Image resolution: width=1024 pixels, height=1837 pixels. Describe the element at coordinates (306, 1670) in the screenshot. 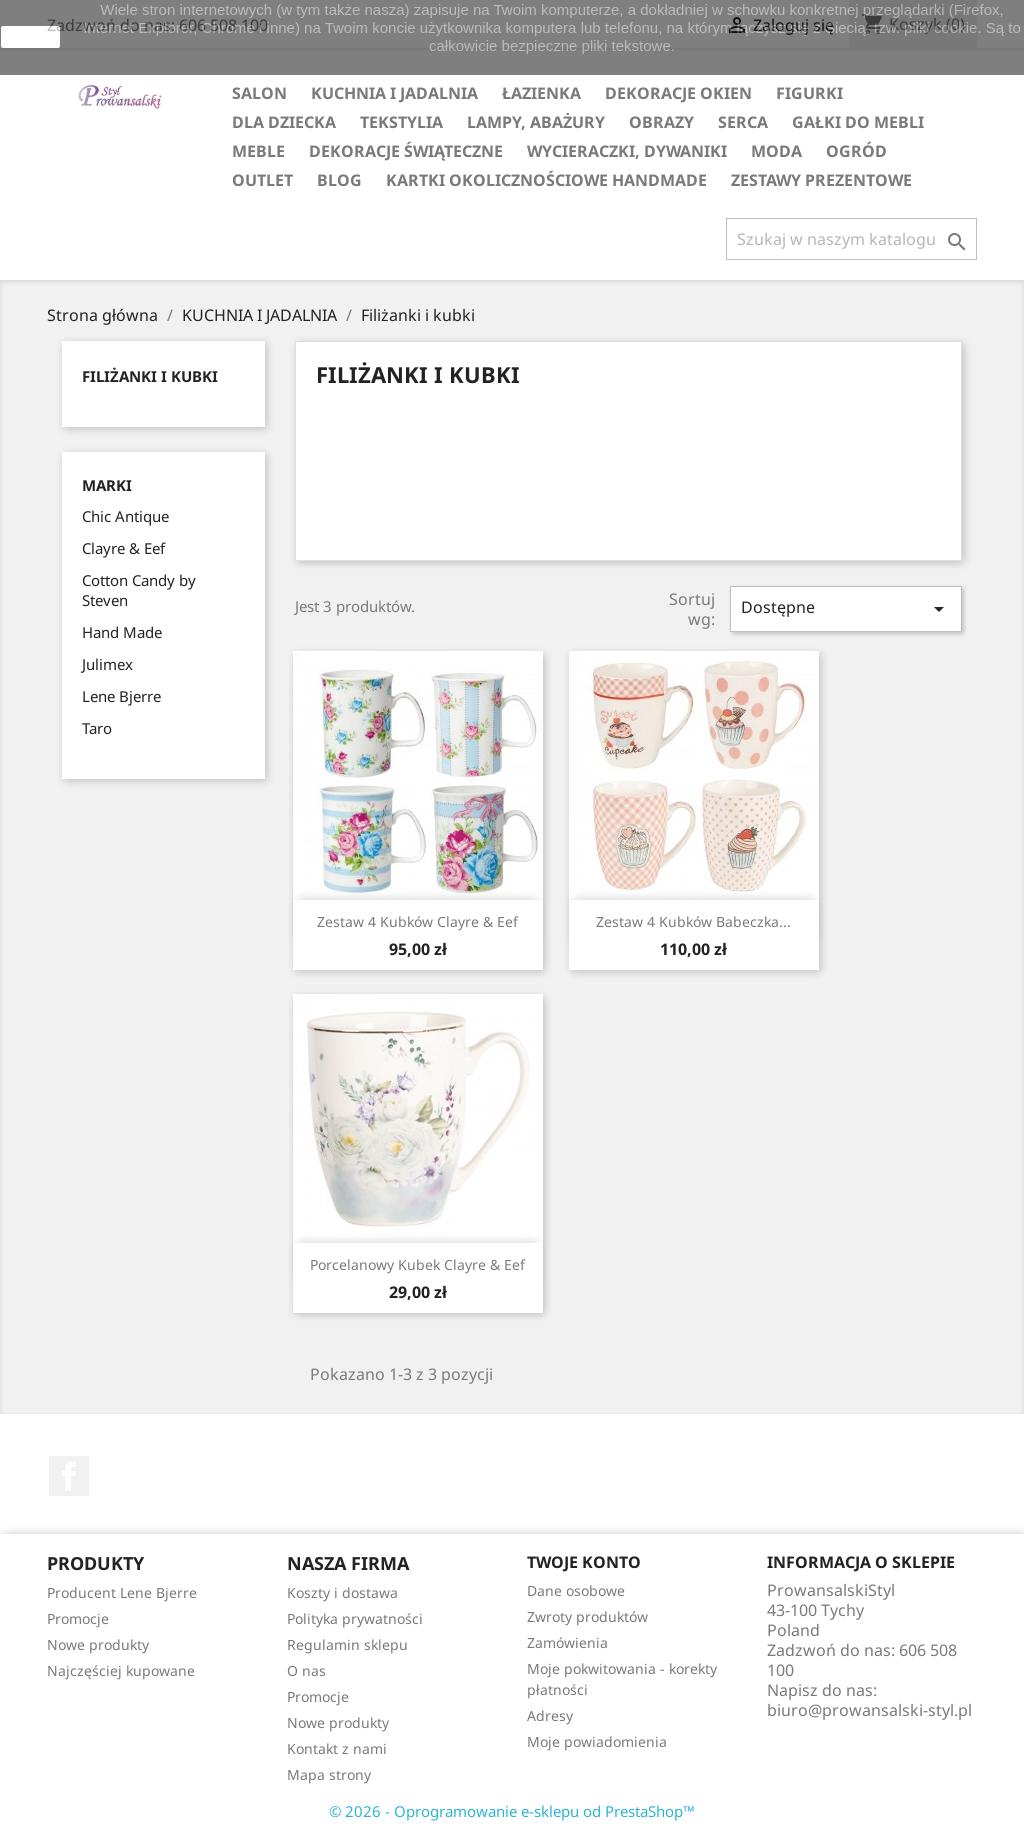

I see `O nas` at that location.